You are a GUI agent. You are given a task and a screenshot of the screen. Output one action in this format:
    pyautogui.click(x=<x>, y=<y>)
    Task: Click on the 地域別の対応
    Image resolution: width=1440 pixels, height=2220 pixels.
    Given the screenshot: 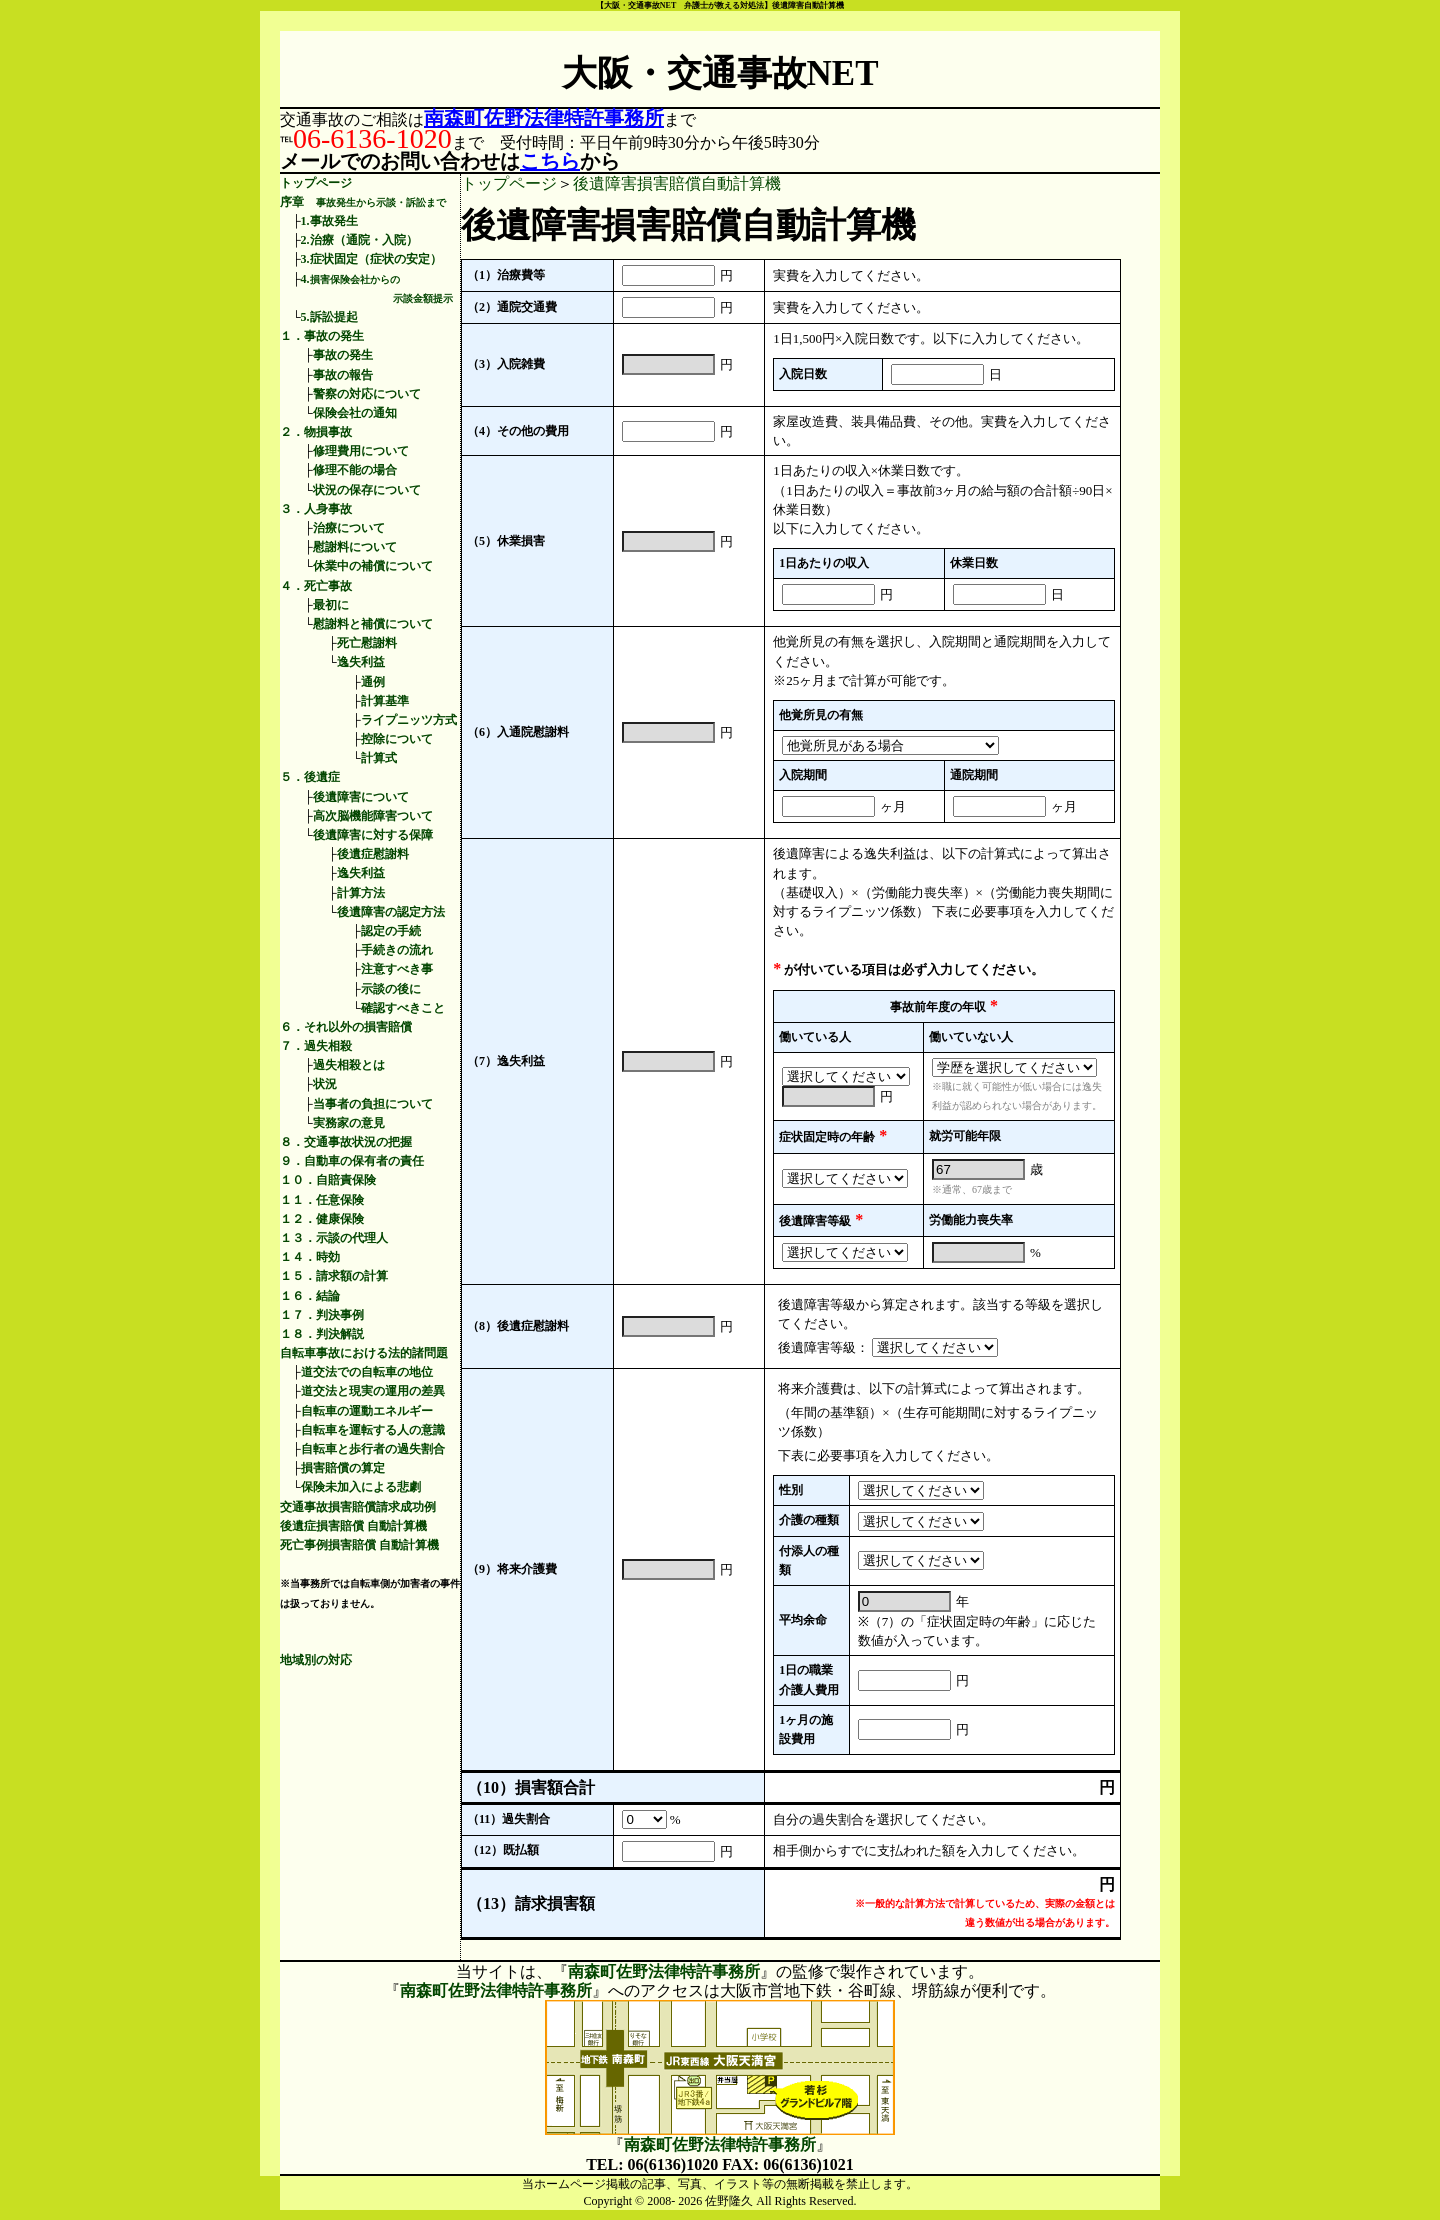 What is the action you would take?
    pyautogui.click(x=316, y=1660)
    